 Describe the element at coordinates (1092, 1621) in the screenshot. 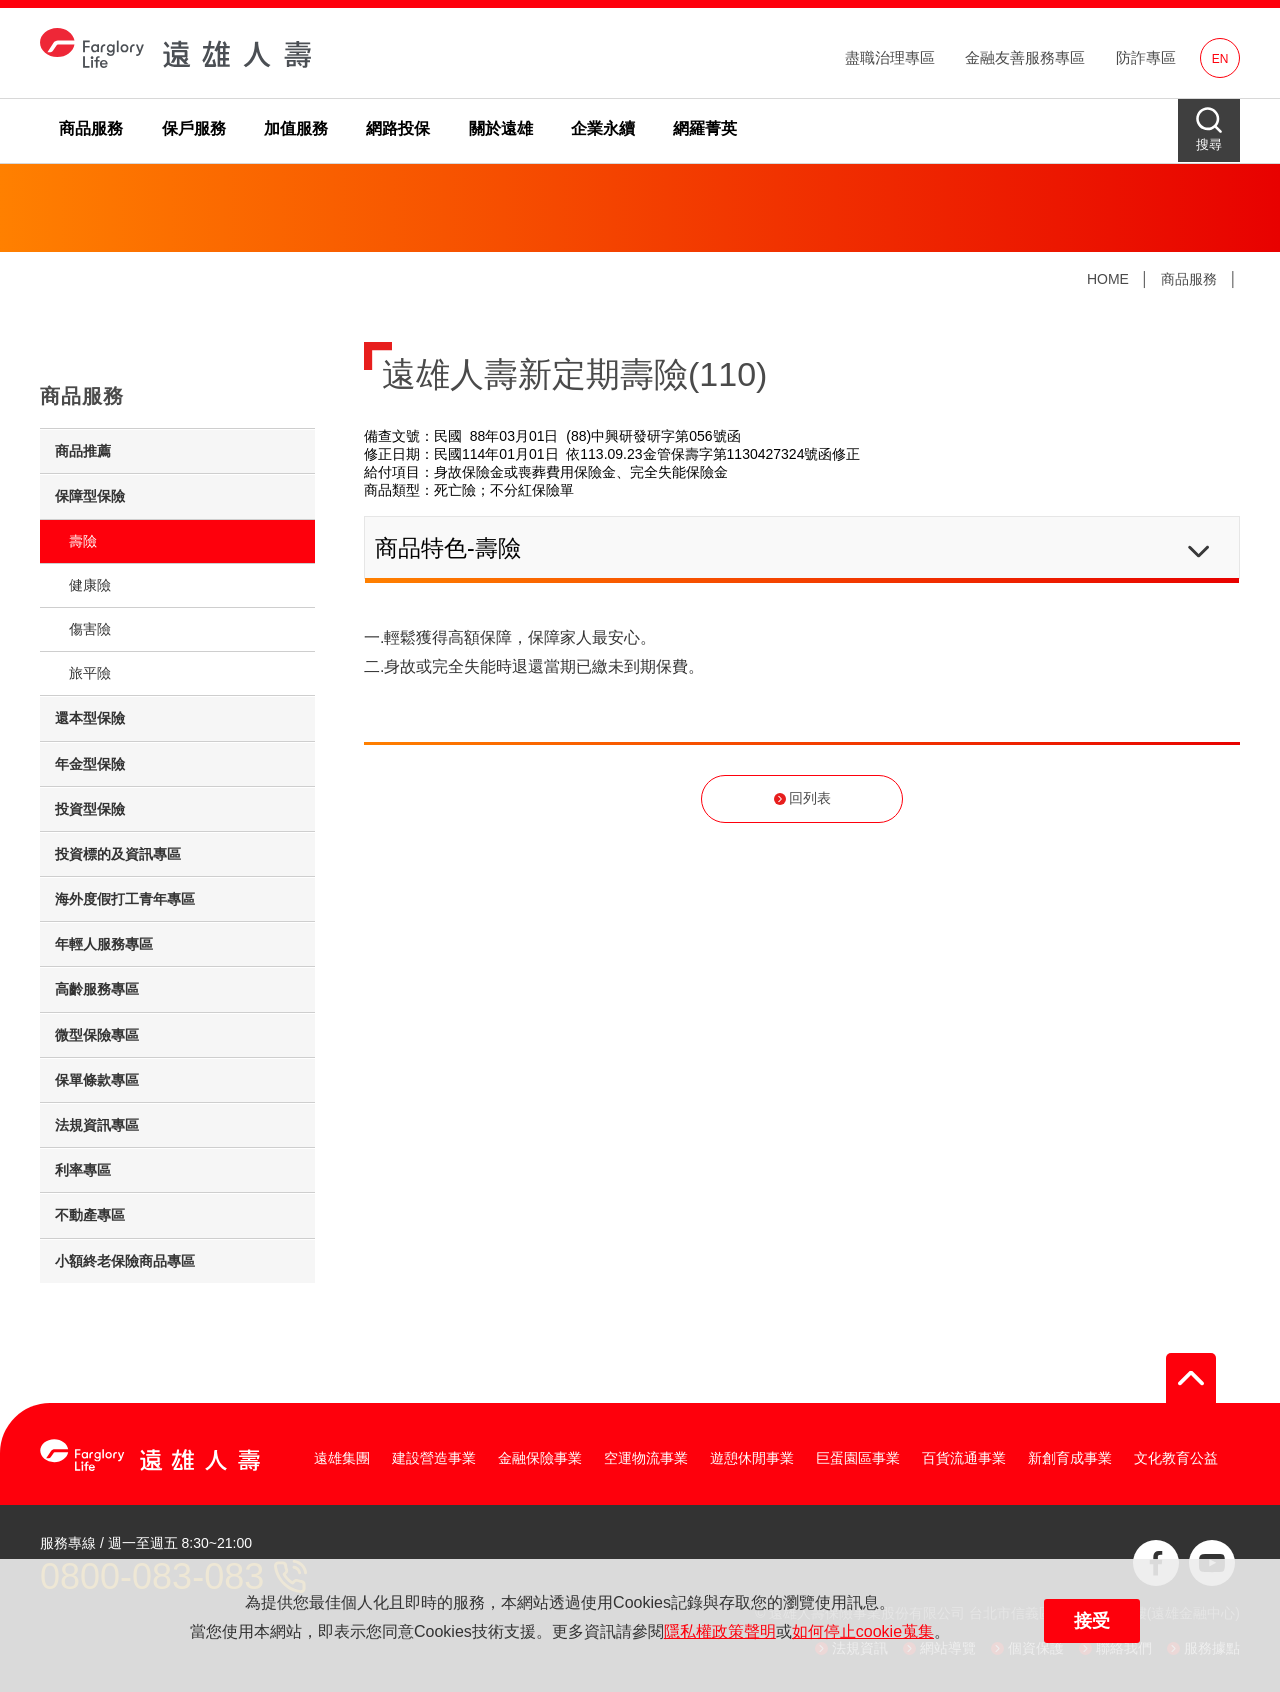

I see `接受` at that location.